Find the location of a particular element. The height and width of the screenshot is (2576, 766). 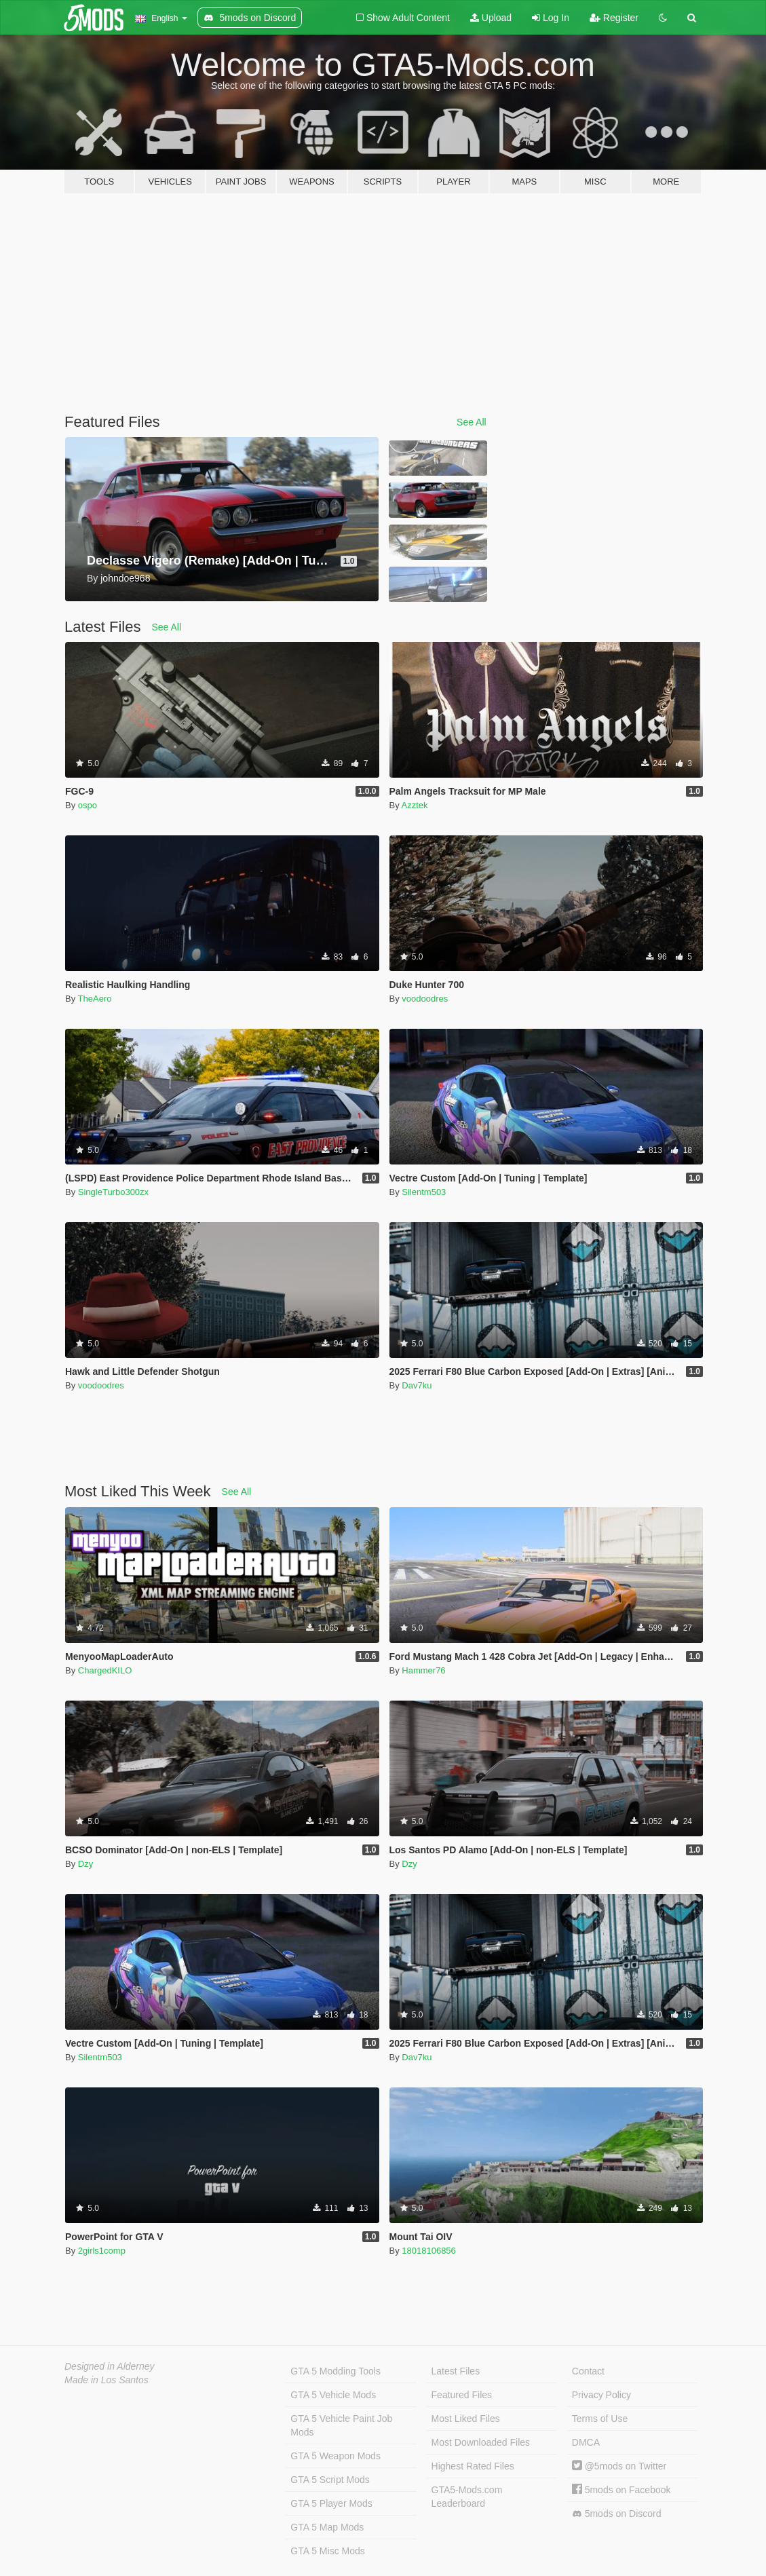

Featured Files is located at coordinates (462, 2394).